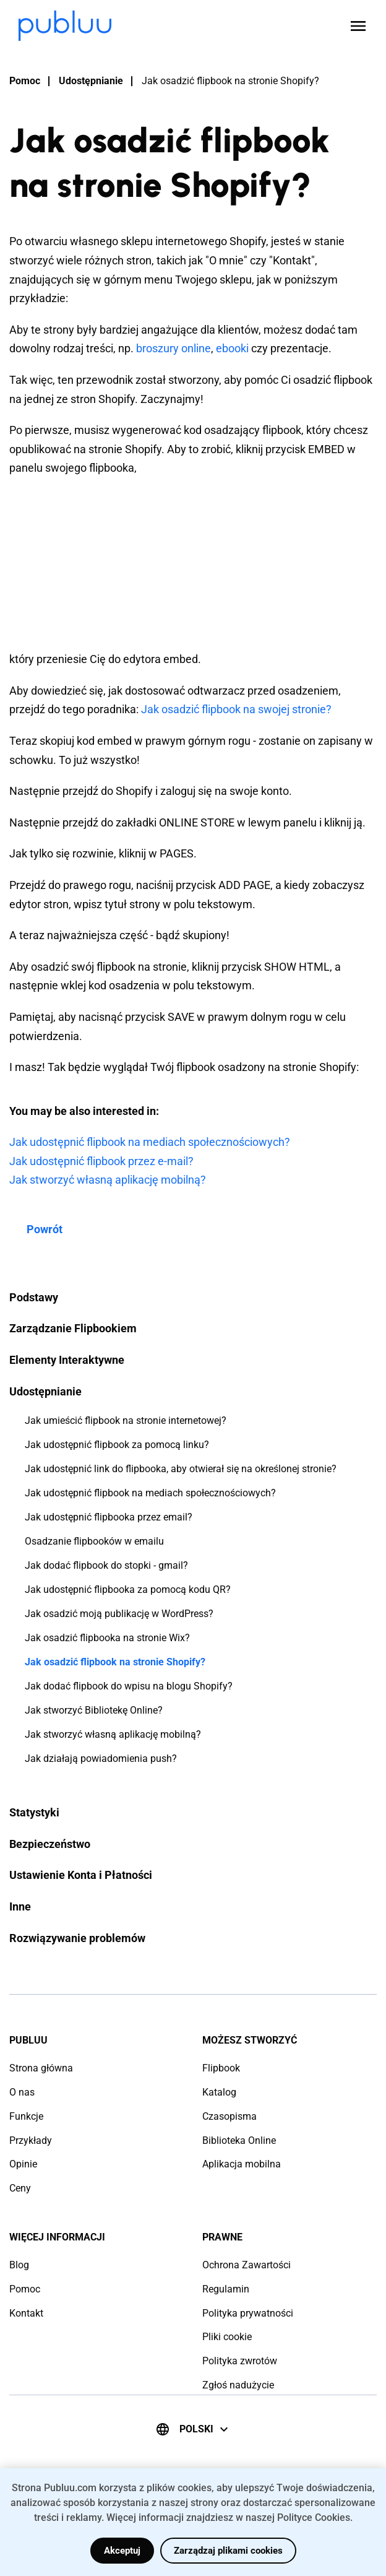 The image size is (386, 2576). I want to click on Jak działają powiadomienia push?, so click(101, 1758).